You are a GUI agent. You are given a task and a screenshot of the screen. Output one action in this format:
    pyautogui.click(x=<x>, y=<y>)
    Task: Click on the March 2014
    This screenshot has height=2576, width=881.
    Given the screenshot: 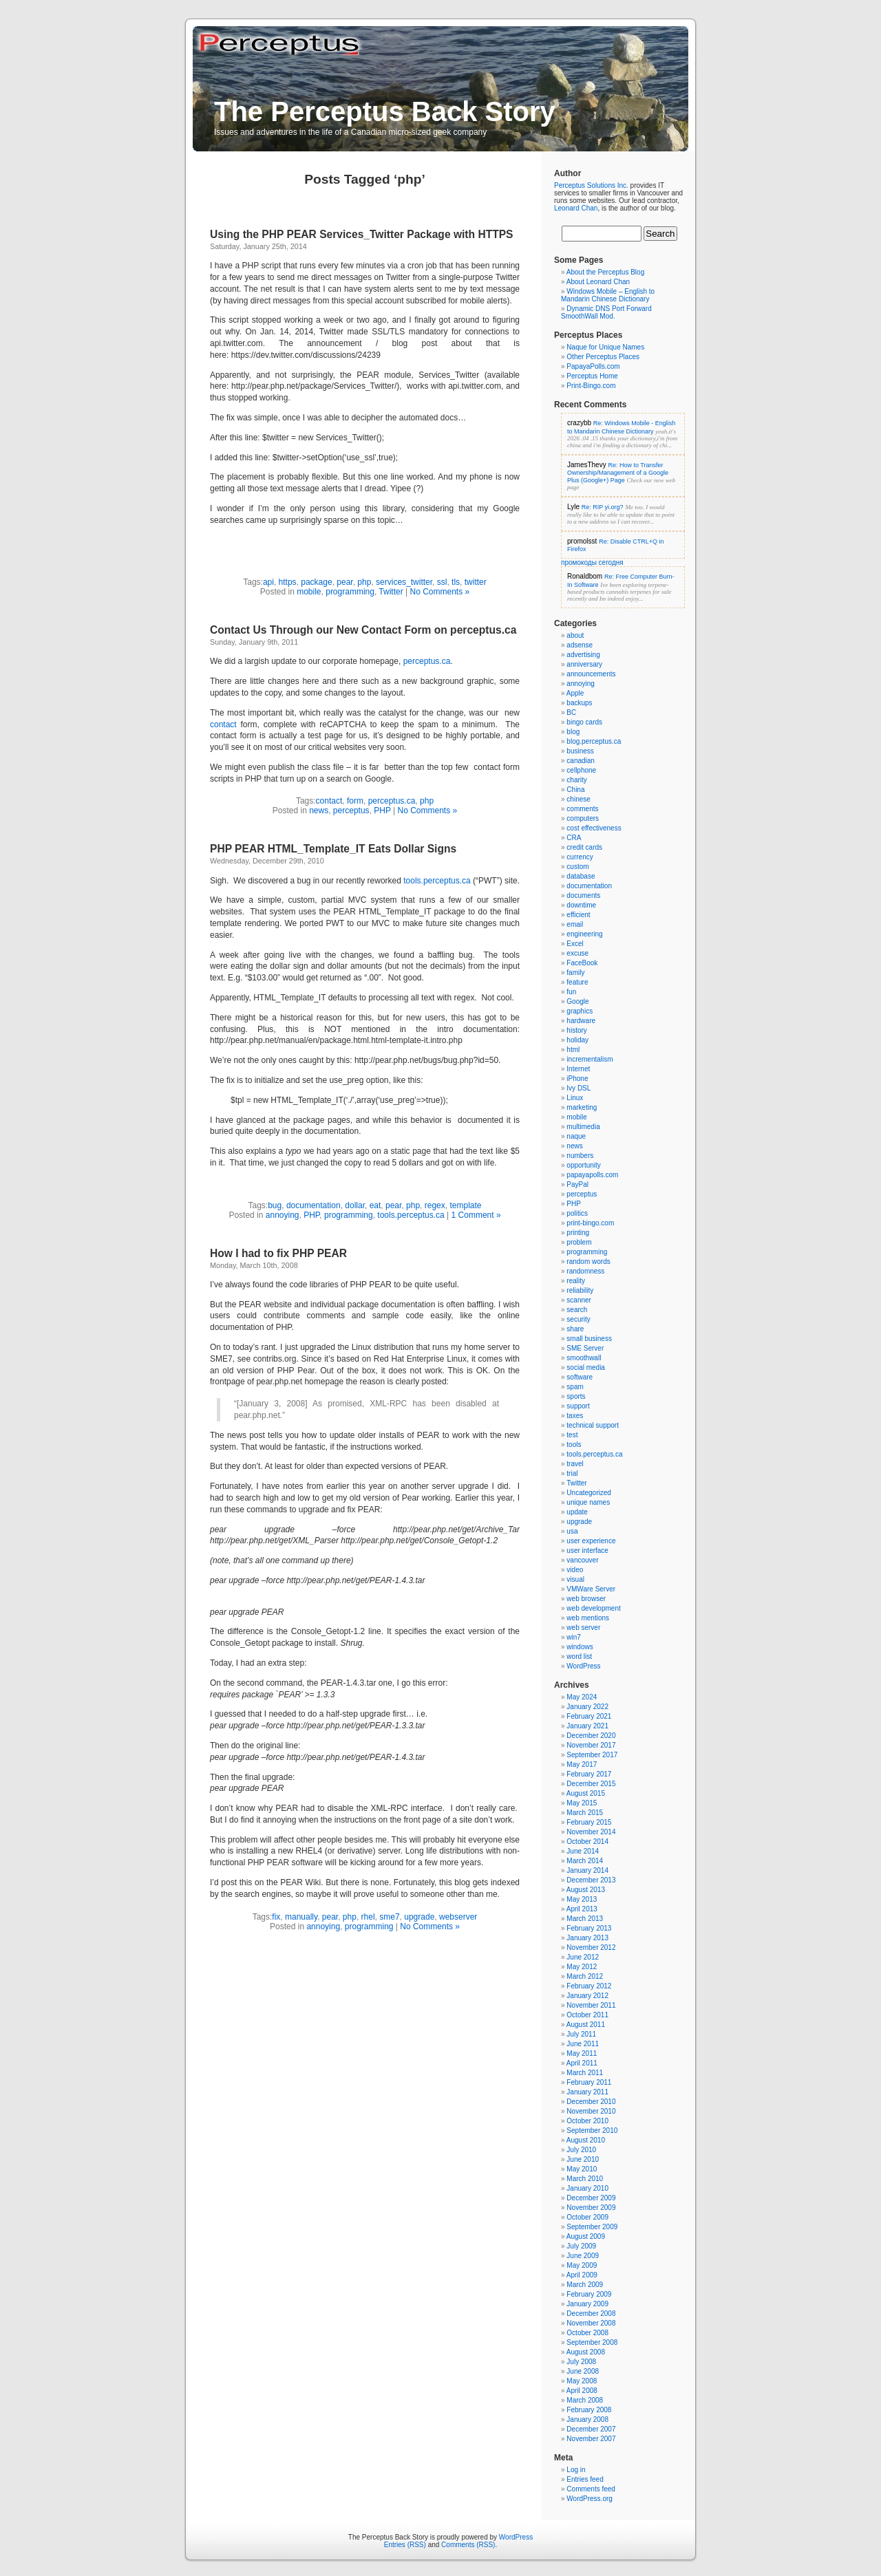 What is the action you would take?
    pyautogui.click(x=584, y=1861)
    